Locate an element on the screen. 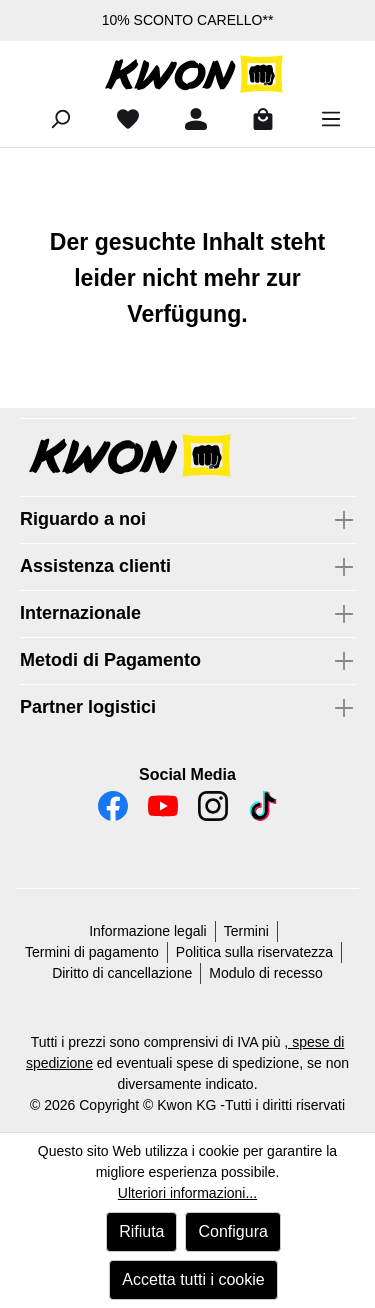 This screenshot has width=375, height=1308. Riguardo a noi is located at coordinates (83, 519).